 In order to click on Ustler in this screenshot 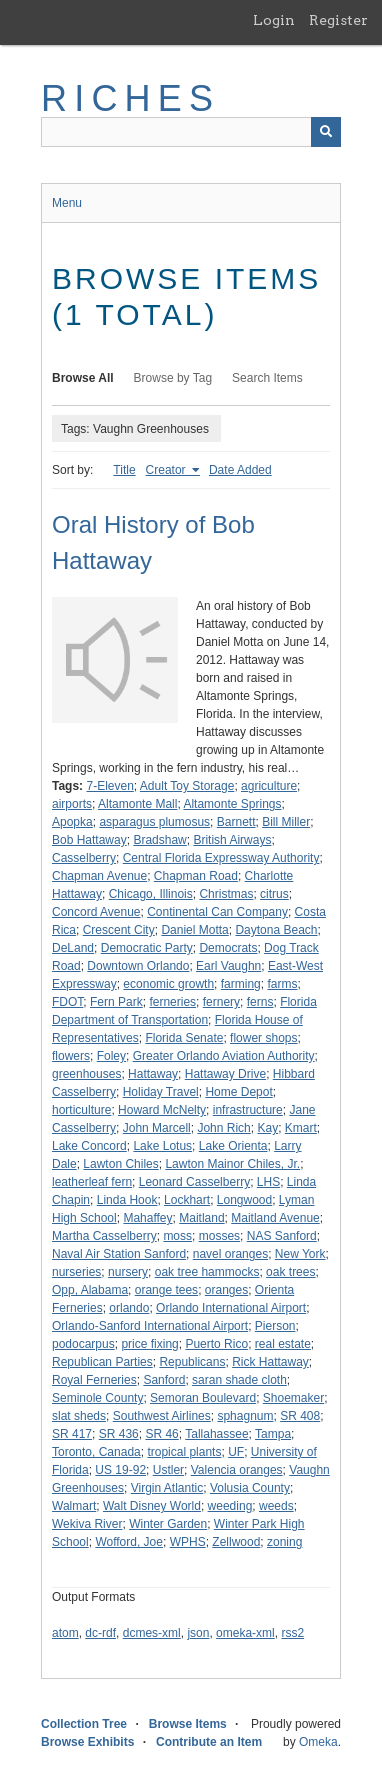, I will do `click(168, 1470)`.